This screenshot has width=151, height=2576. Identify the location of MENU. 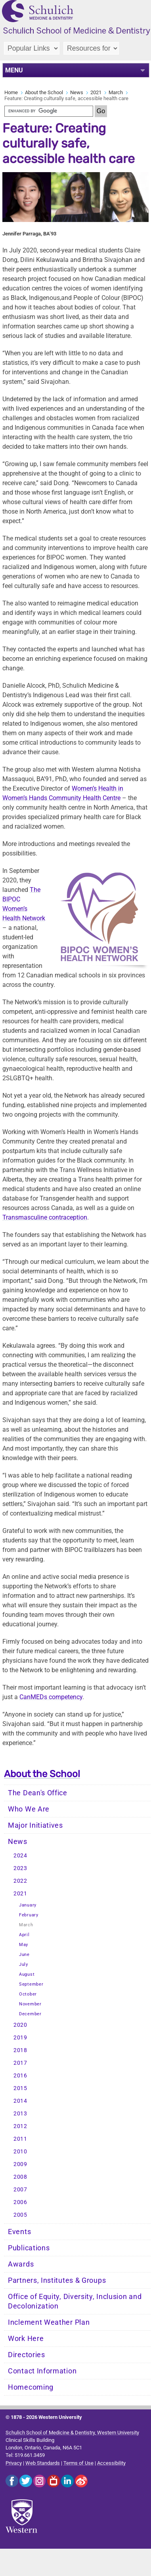
(14, 70).